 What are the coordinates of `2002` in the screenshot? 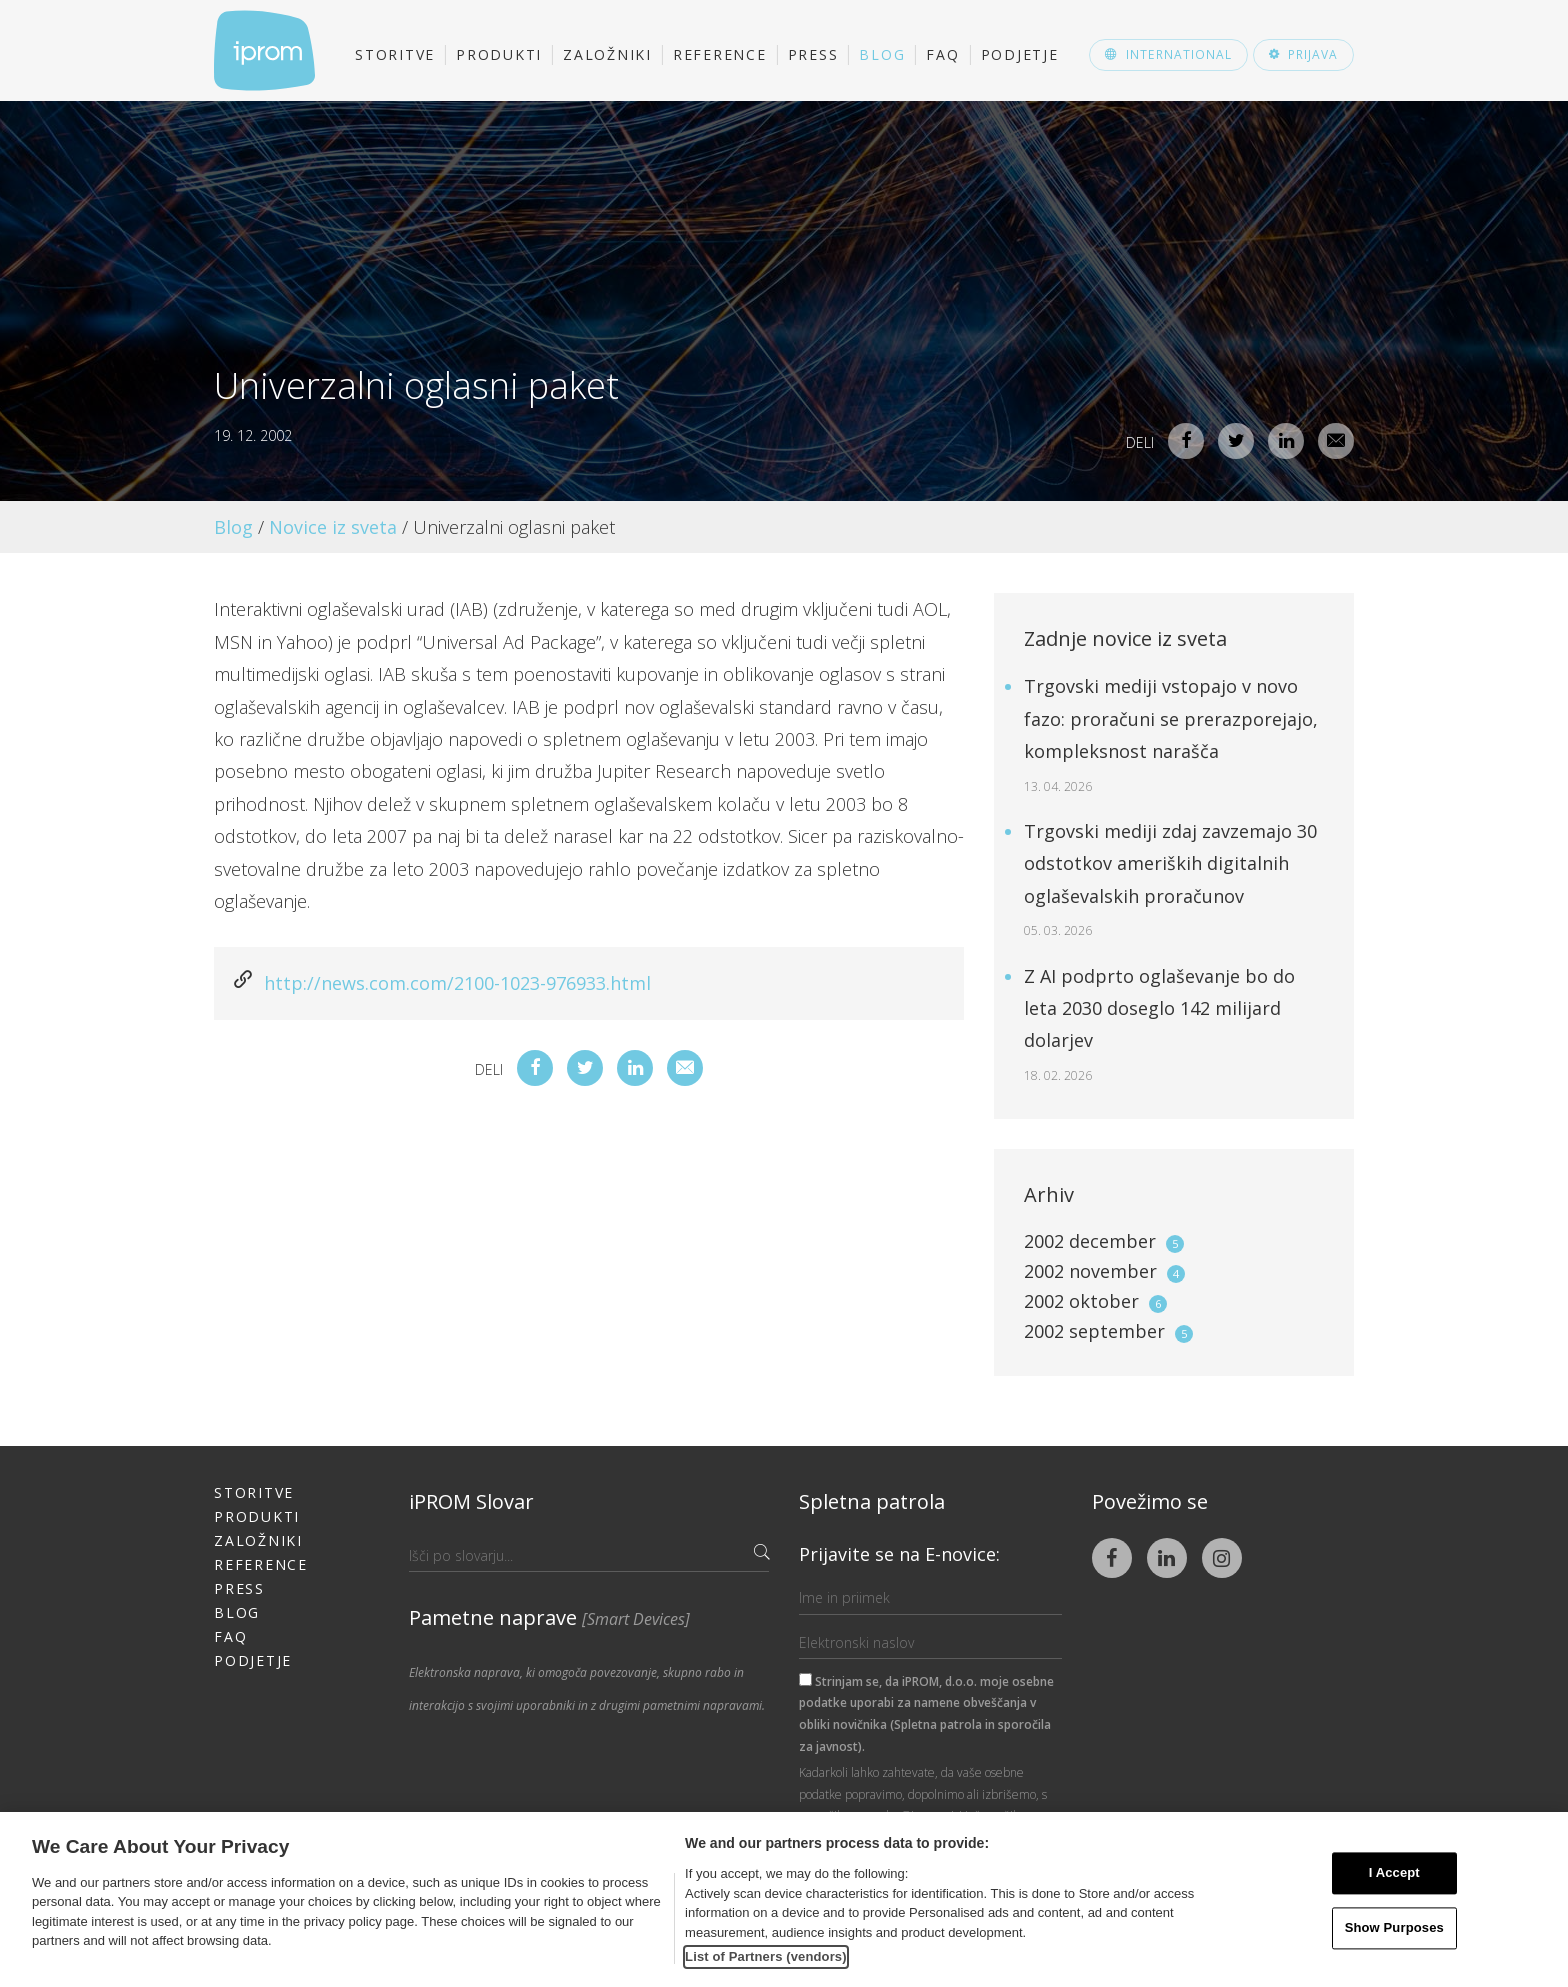 It's located at (1104, 1241).